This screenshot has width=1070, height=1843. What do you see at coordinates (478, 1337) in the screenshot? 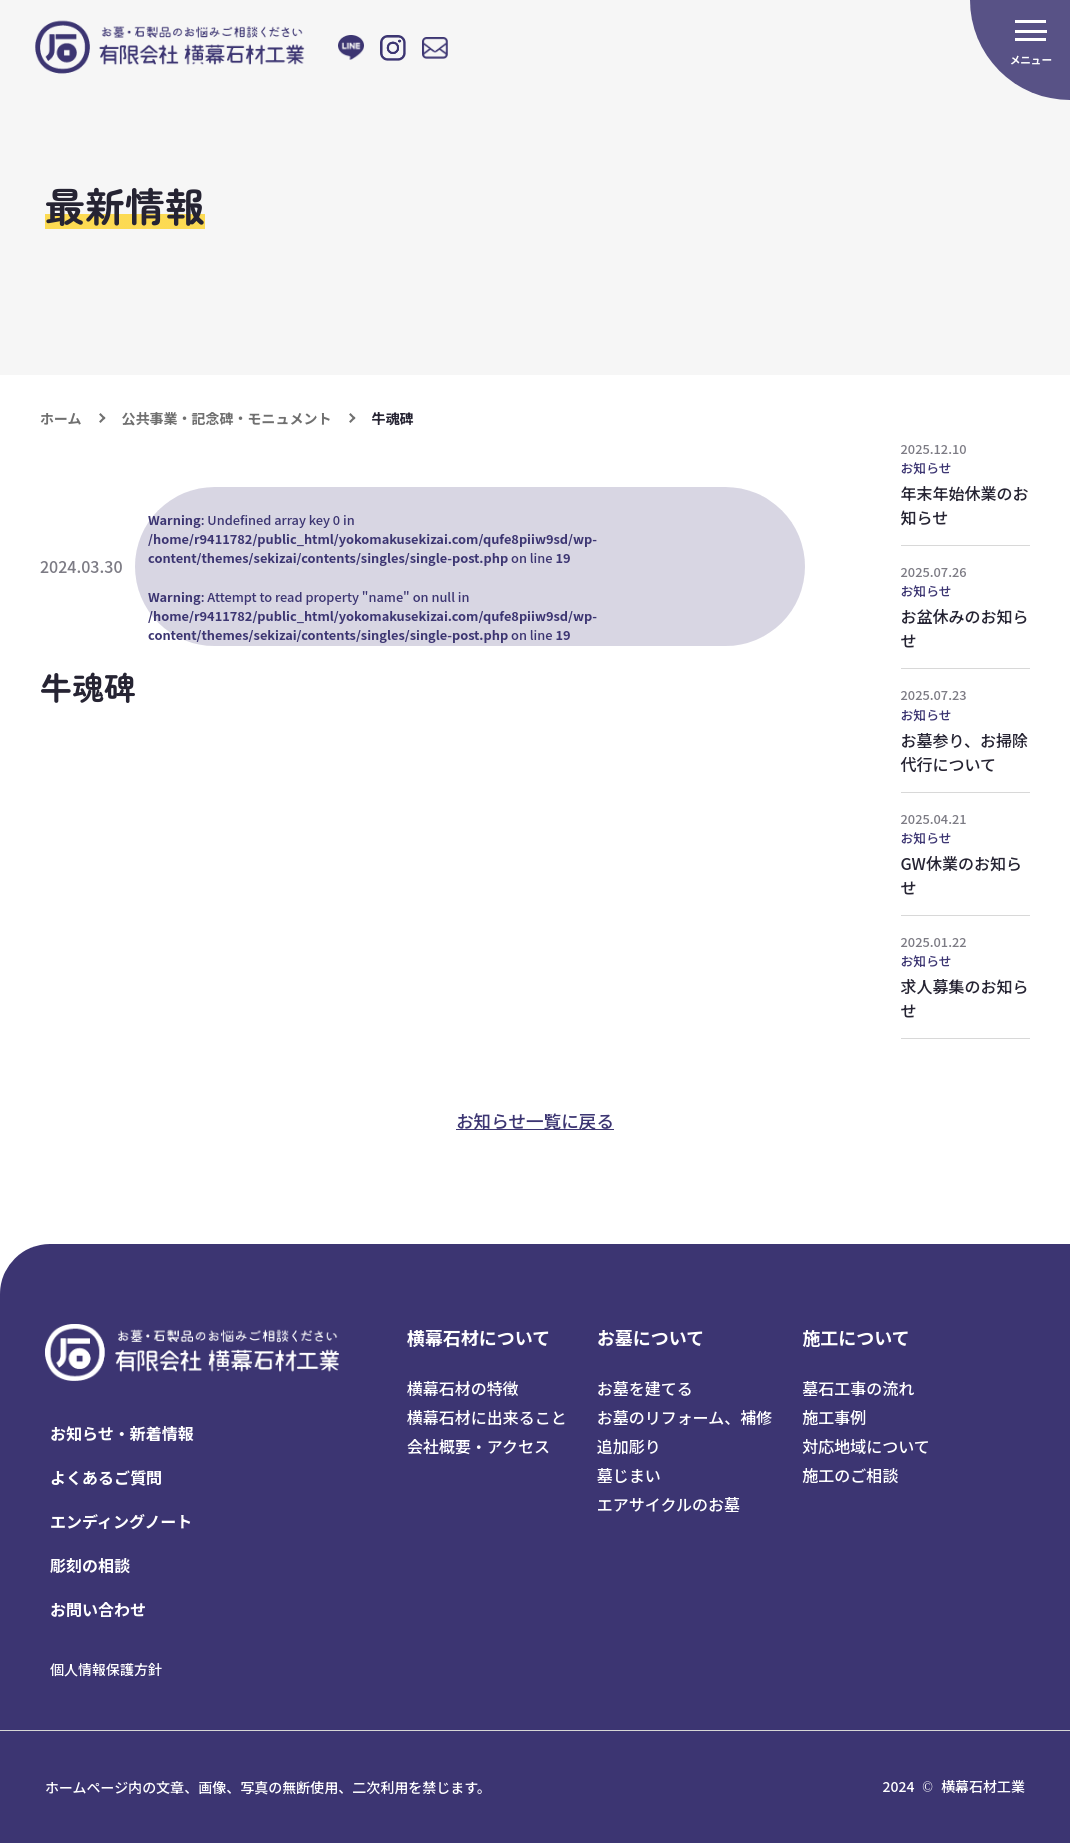
I see `横幕石材について` at bounding box center [478, 1337].